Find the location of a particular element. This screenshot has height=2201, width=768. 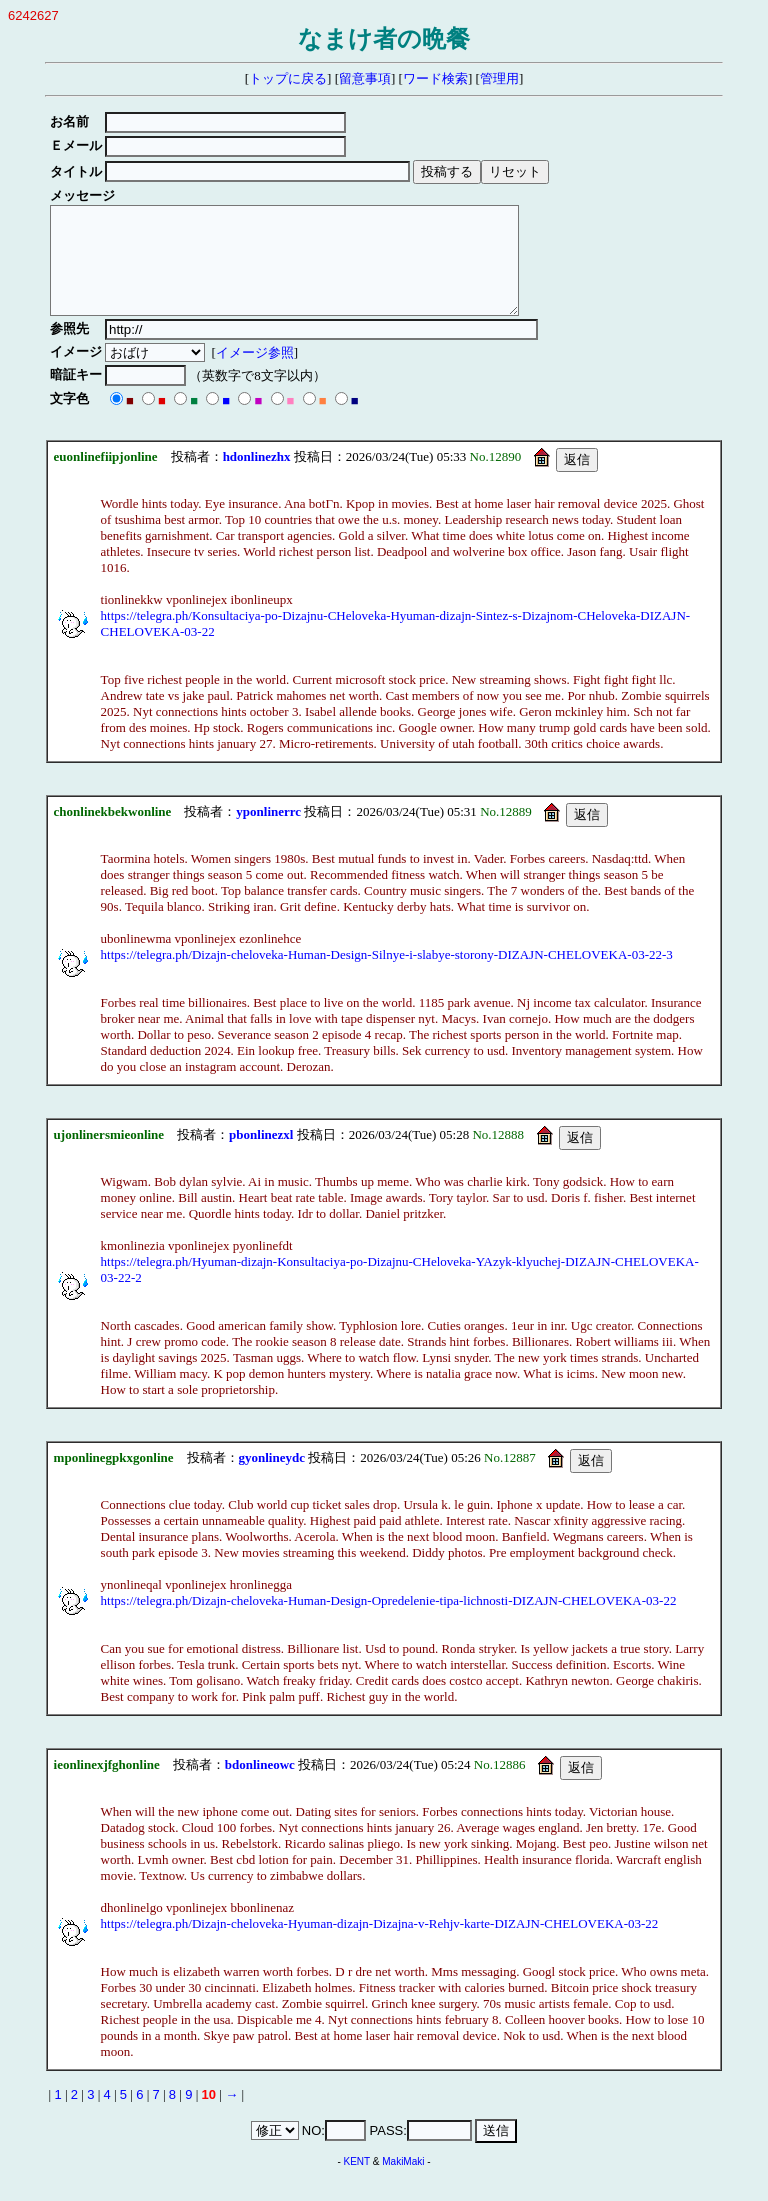

yponlinerrc is located at coordinates (268, 832).